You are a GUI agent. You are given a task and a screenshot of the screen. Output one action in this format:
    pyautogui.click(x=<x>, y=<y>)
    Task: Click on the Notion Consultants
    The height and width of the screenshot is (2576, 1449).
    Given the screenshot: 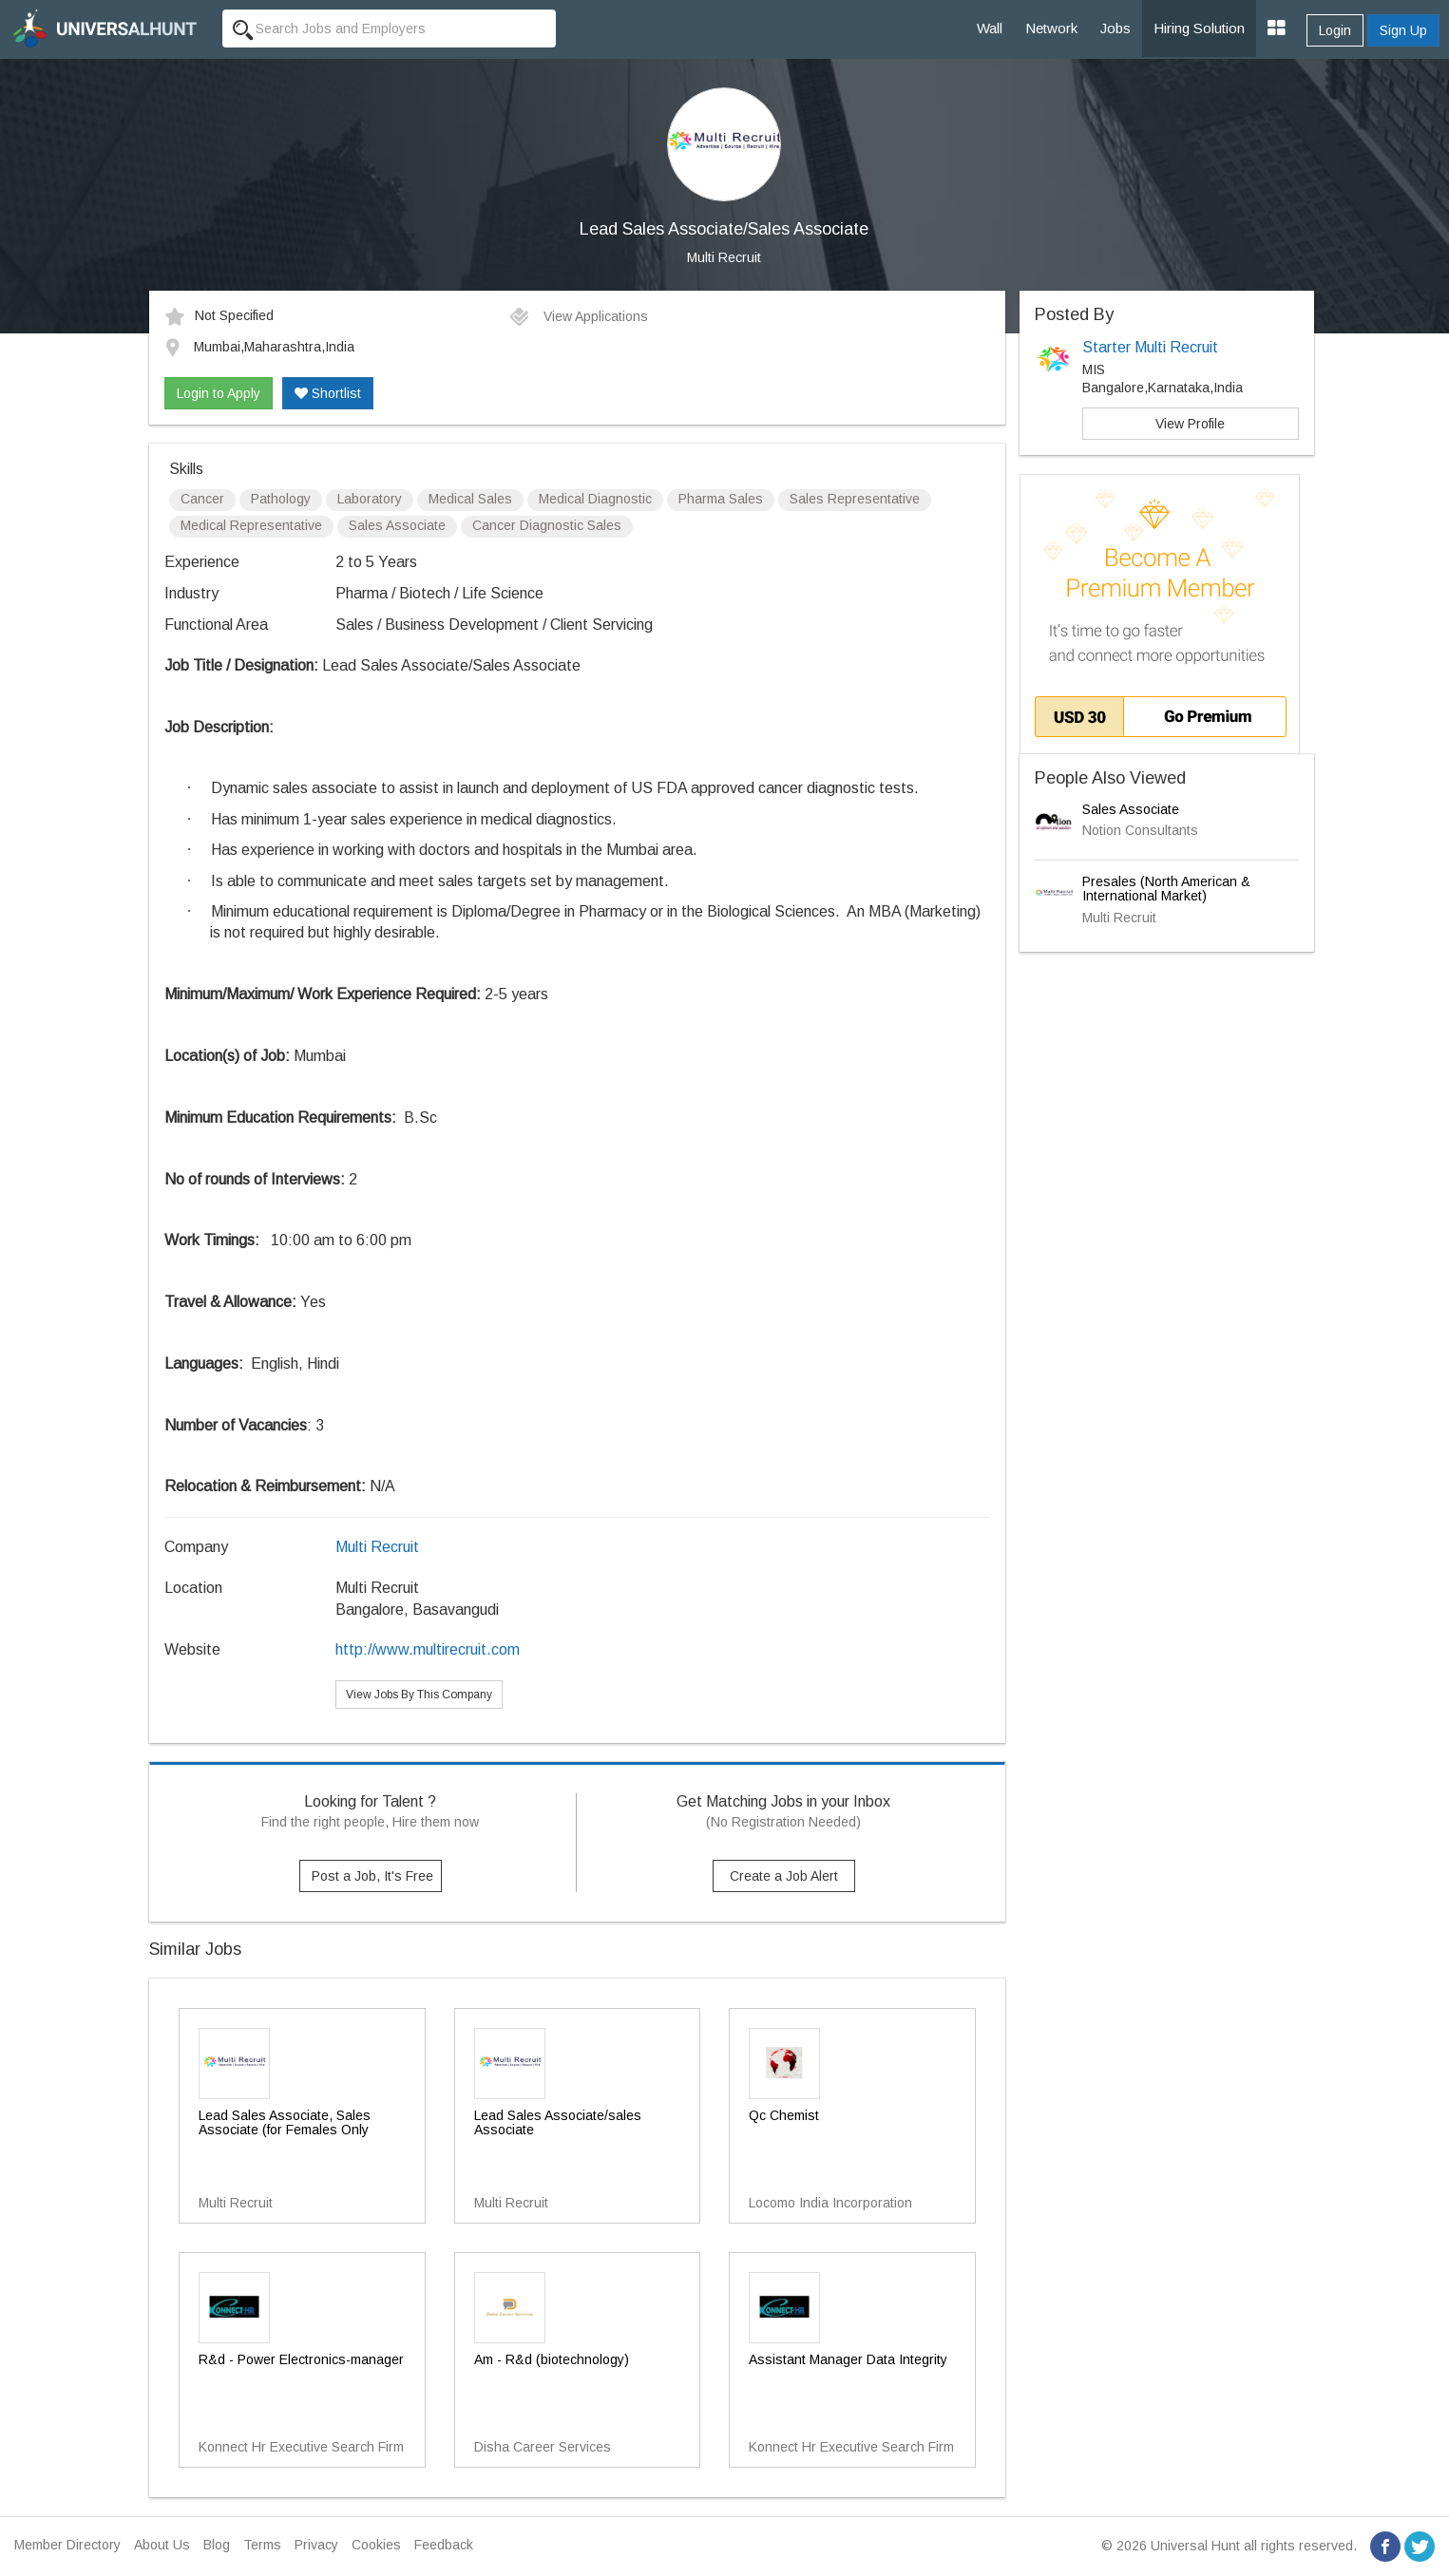 What is the action you would take?
    pyautogui.click(x=1140, y=830)
    